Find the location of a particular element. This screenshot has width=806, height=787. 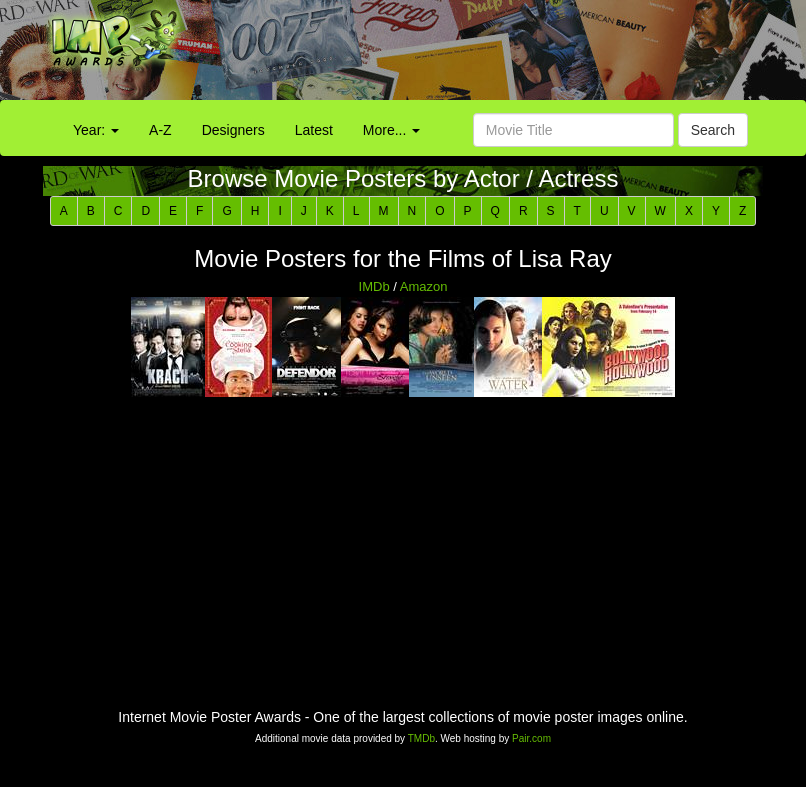

Designers is located at coordinates (233, 130).